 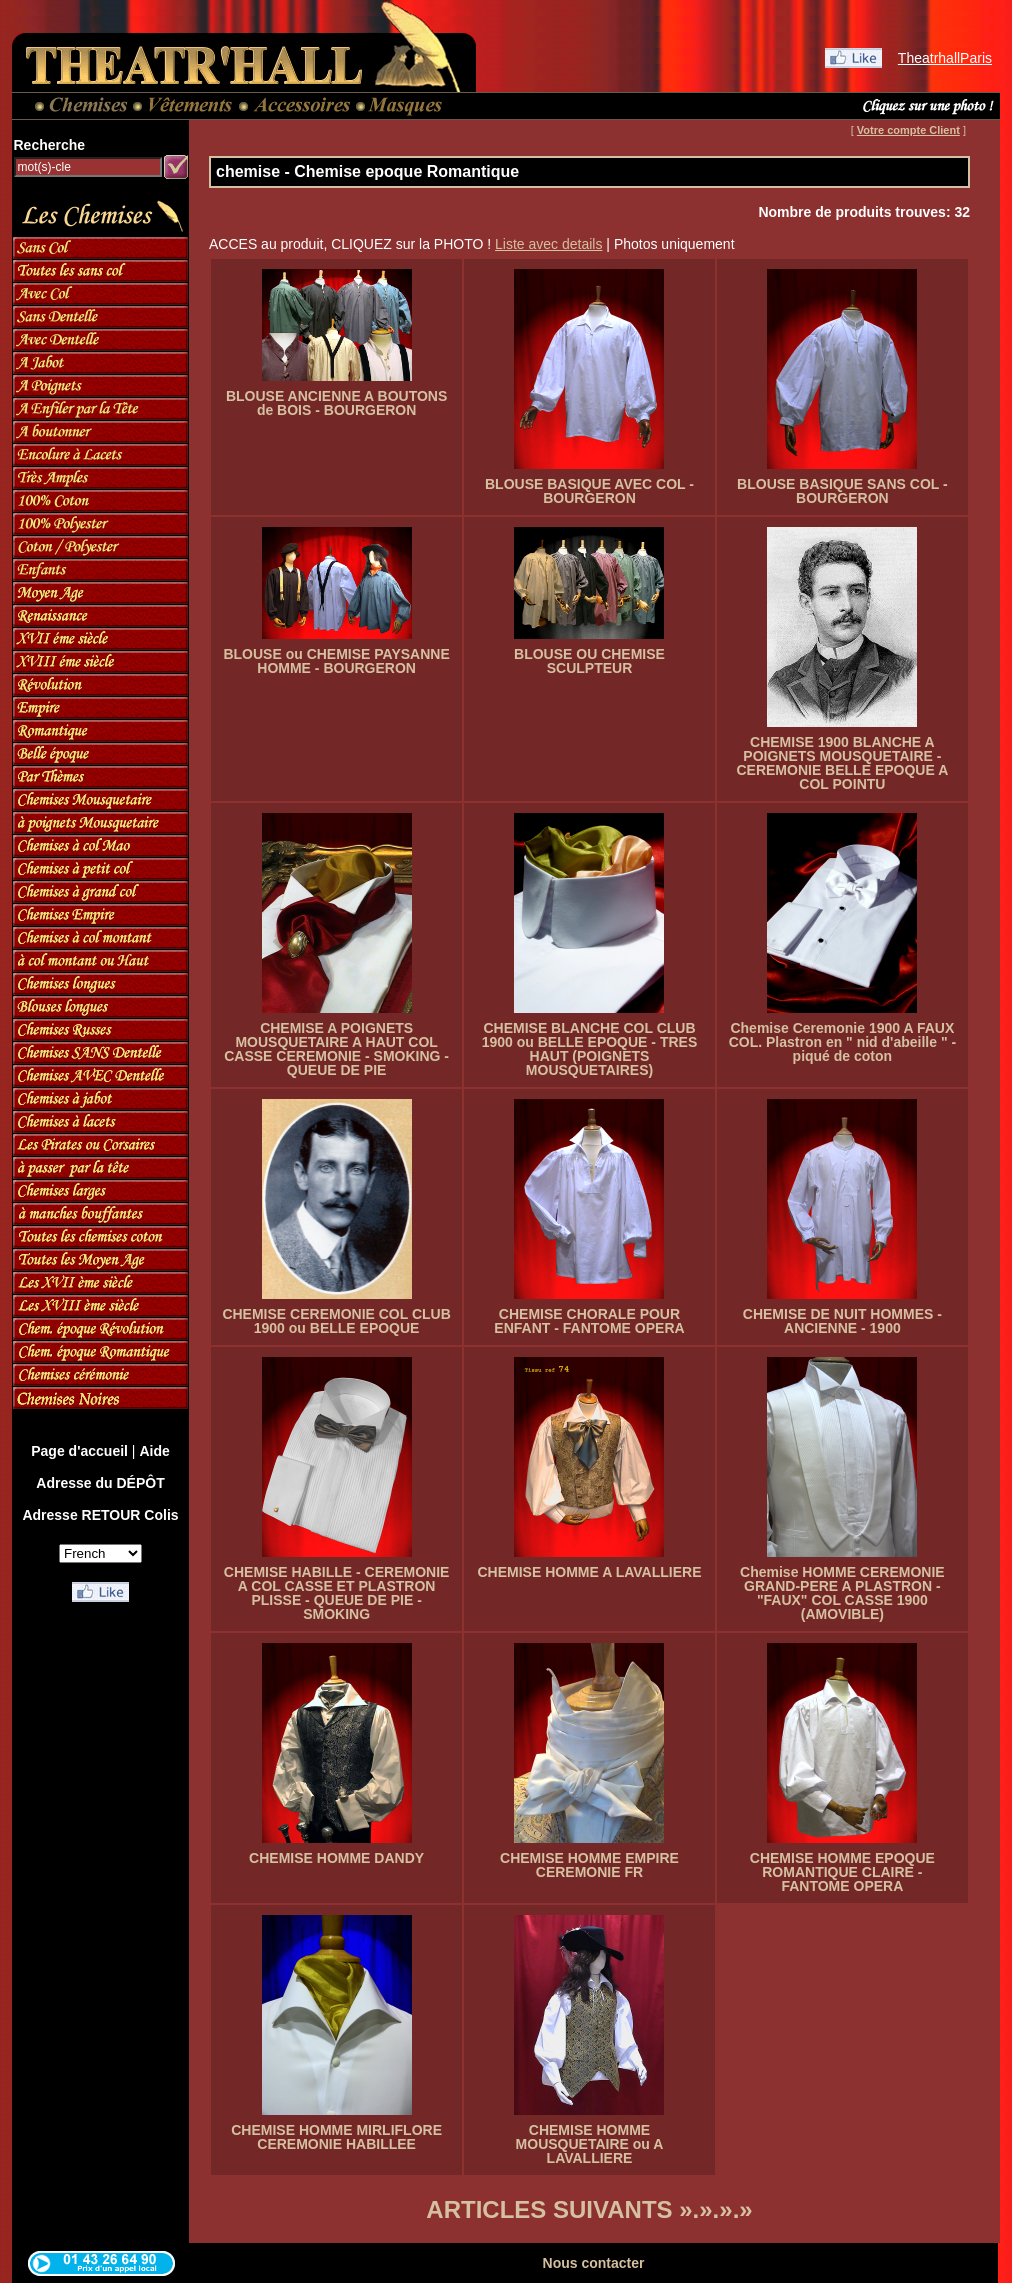 What do you see at coordinates (589, 1321) in the screenshot?
I see `CHEMISE CHORALE POUR ENFANT - FANTOME OPERA` at bounding box center [589, 1321].